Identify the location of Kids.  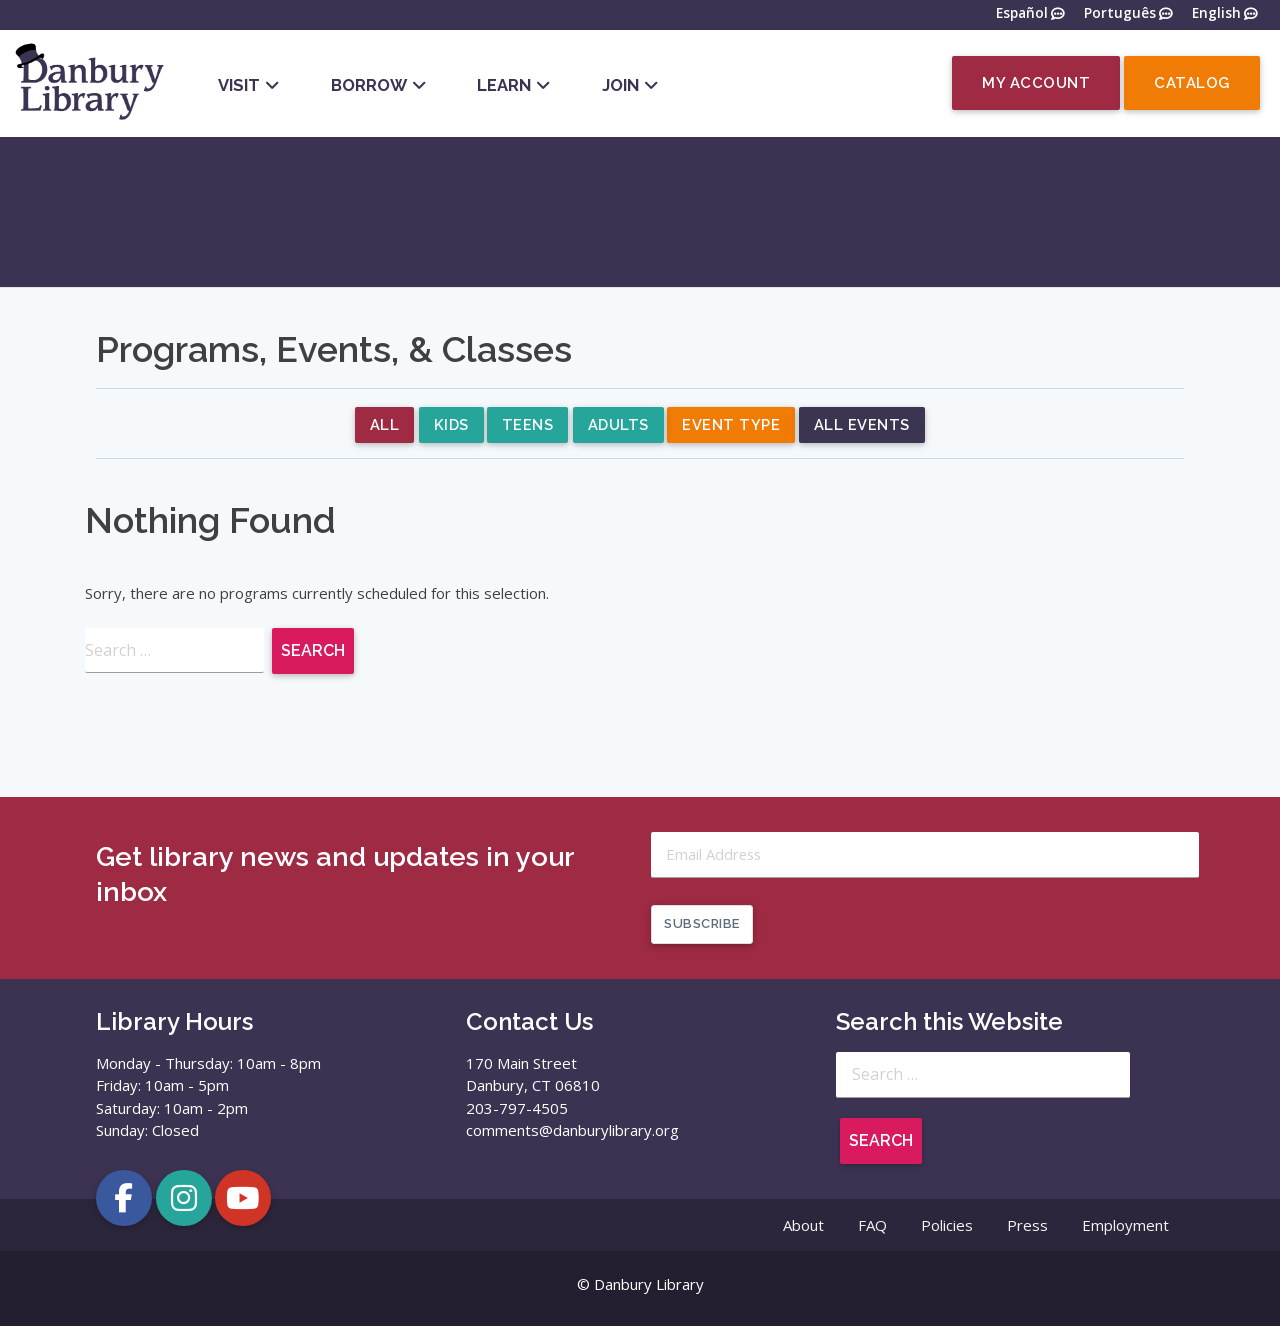
(450, 426).